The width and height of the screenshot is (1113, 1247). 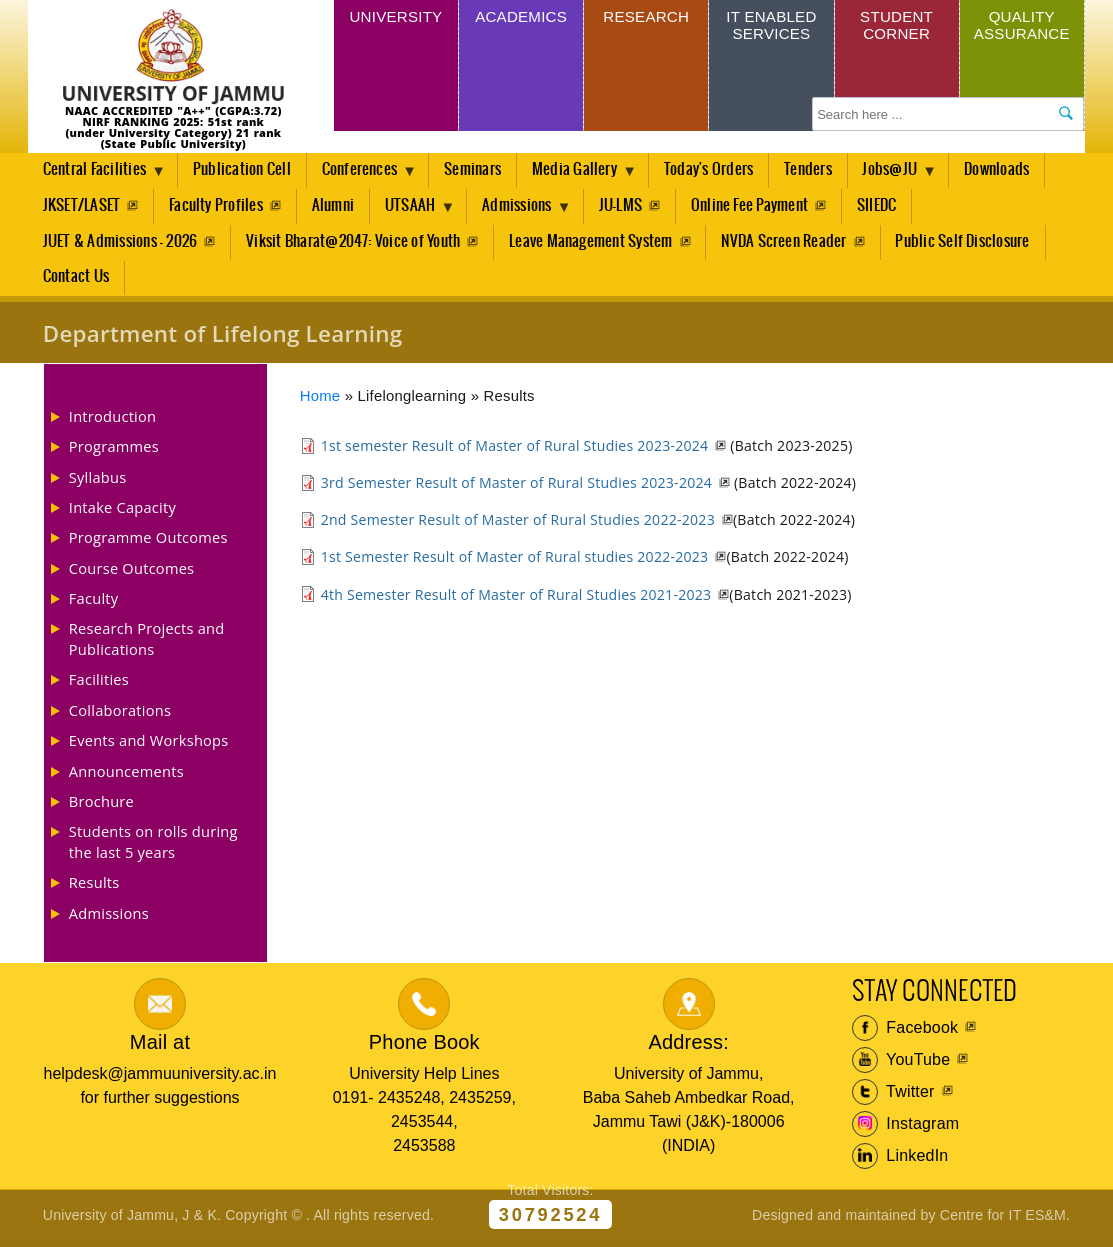 I want to click on Faculty Profiles, so click(x=217, y=207).